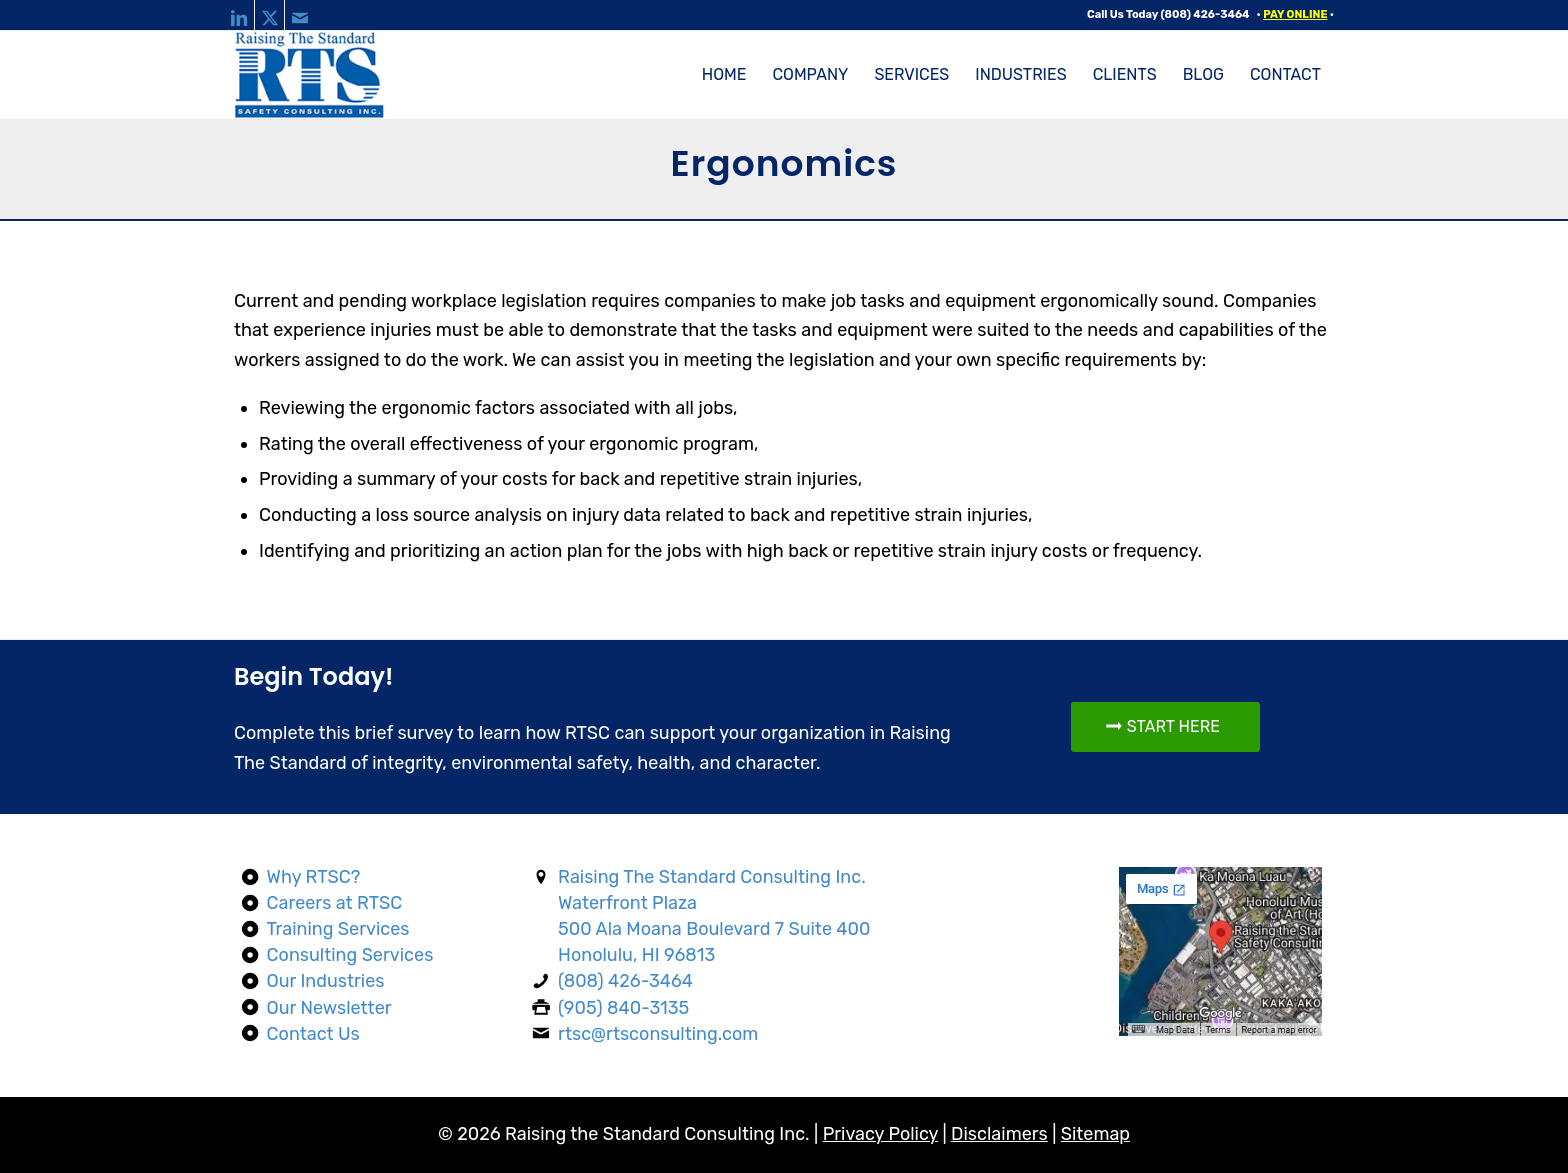 This screenshot has height=1173, width=1568. What do you see at coordinates (239, 15) in the screenshot?
I see `[Link to LinkedIn]` at bounding box center [239, 15].